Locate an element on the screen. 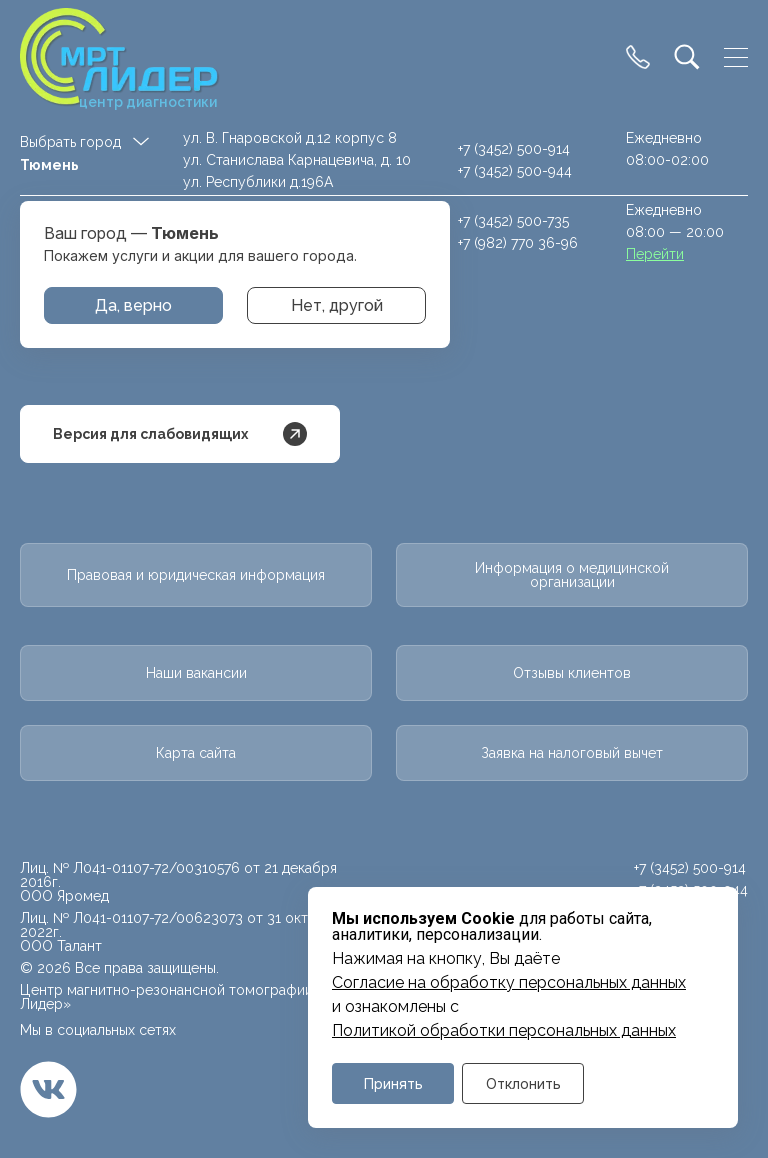 The height and width of the screenshot is (1158, 768). Нет, другой is located at coordinates (337, 305).